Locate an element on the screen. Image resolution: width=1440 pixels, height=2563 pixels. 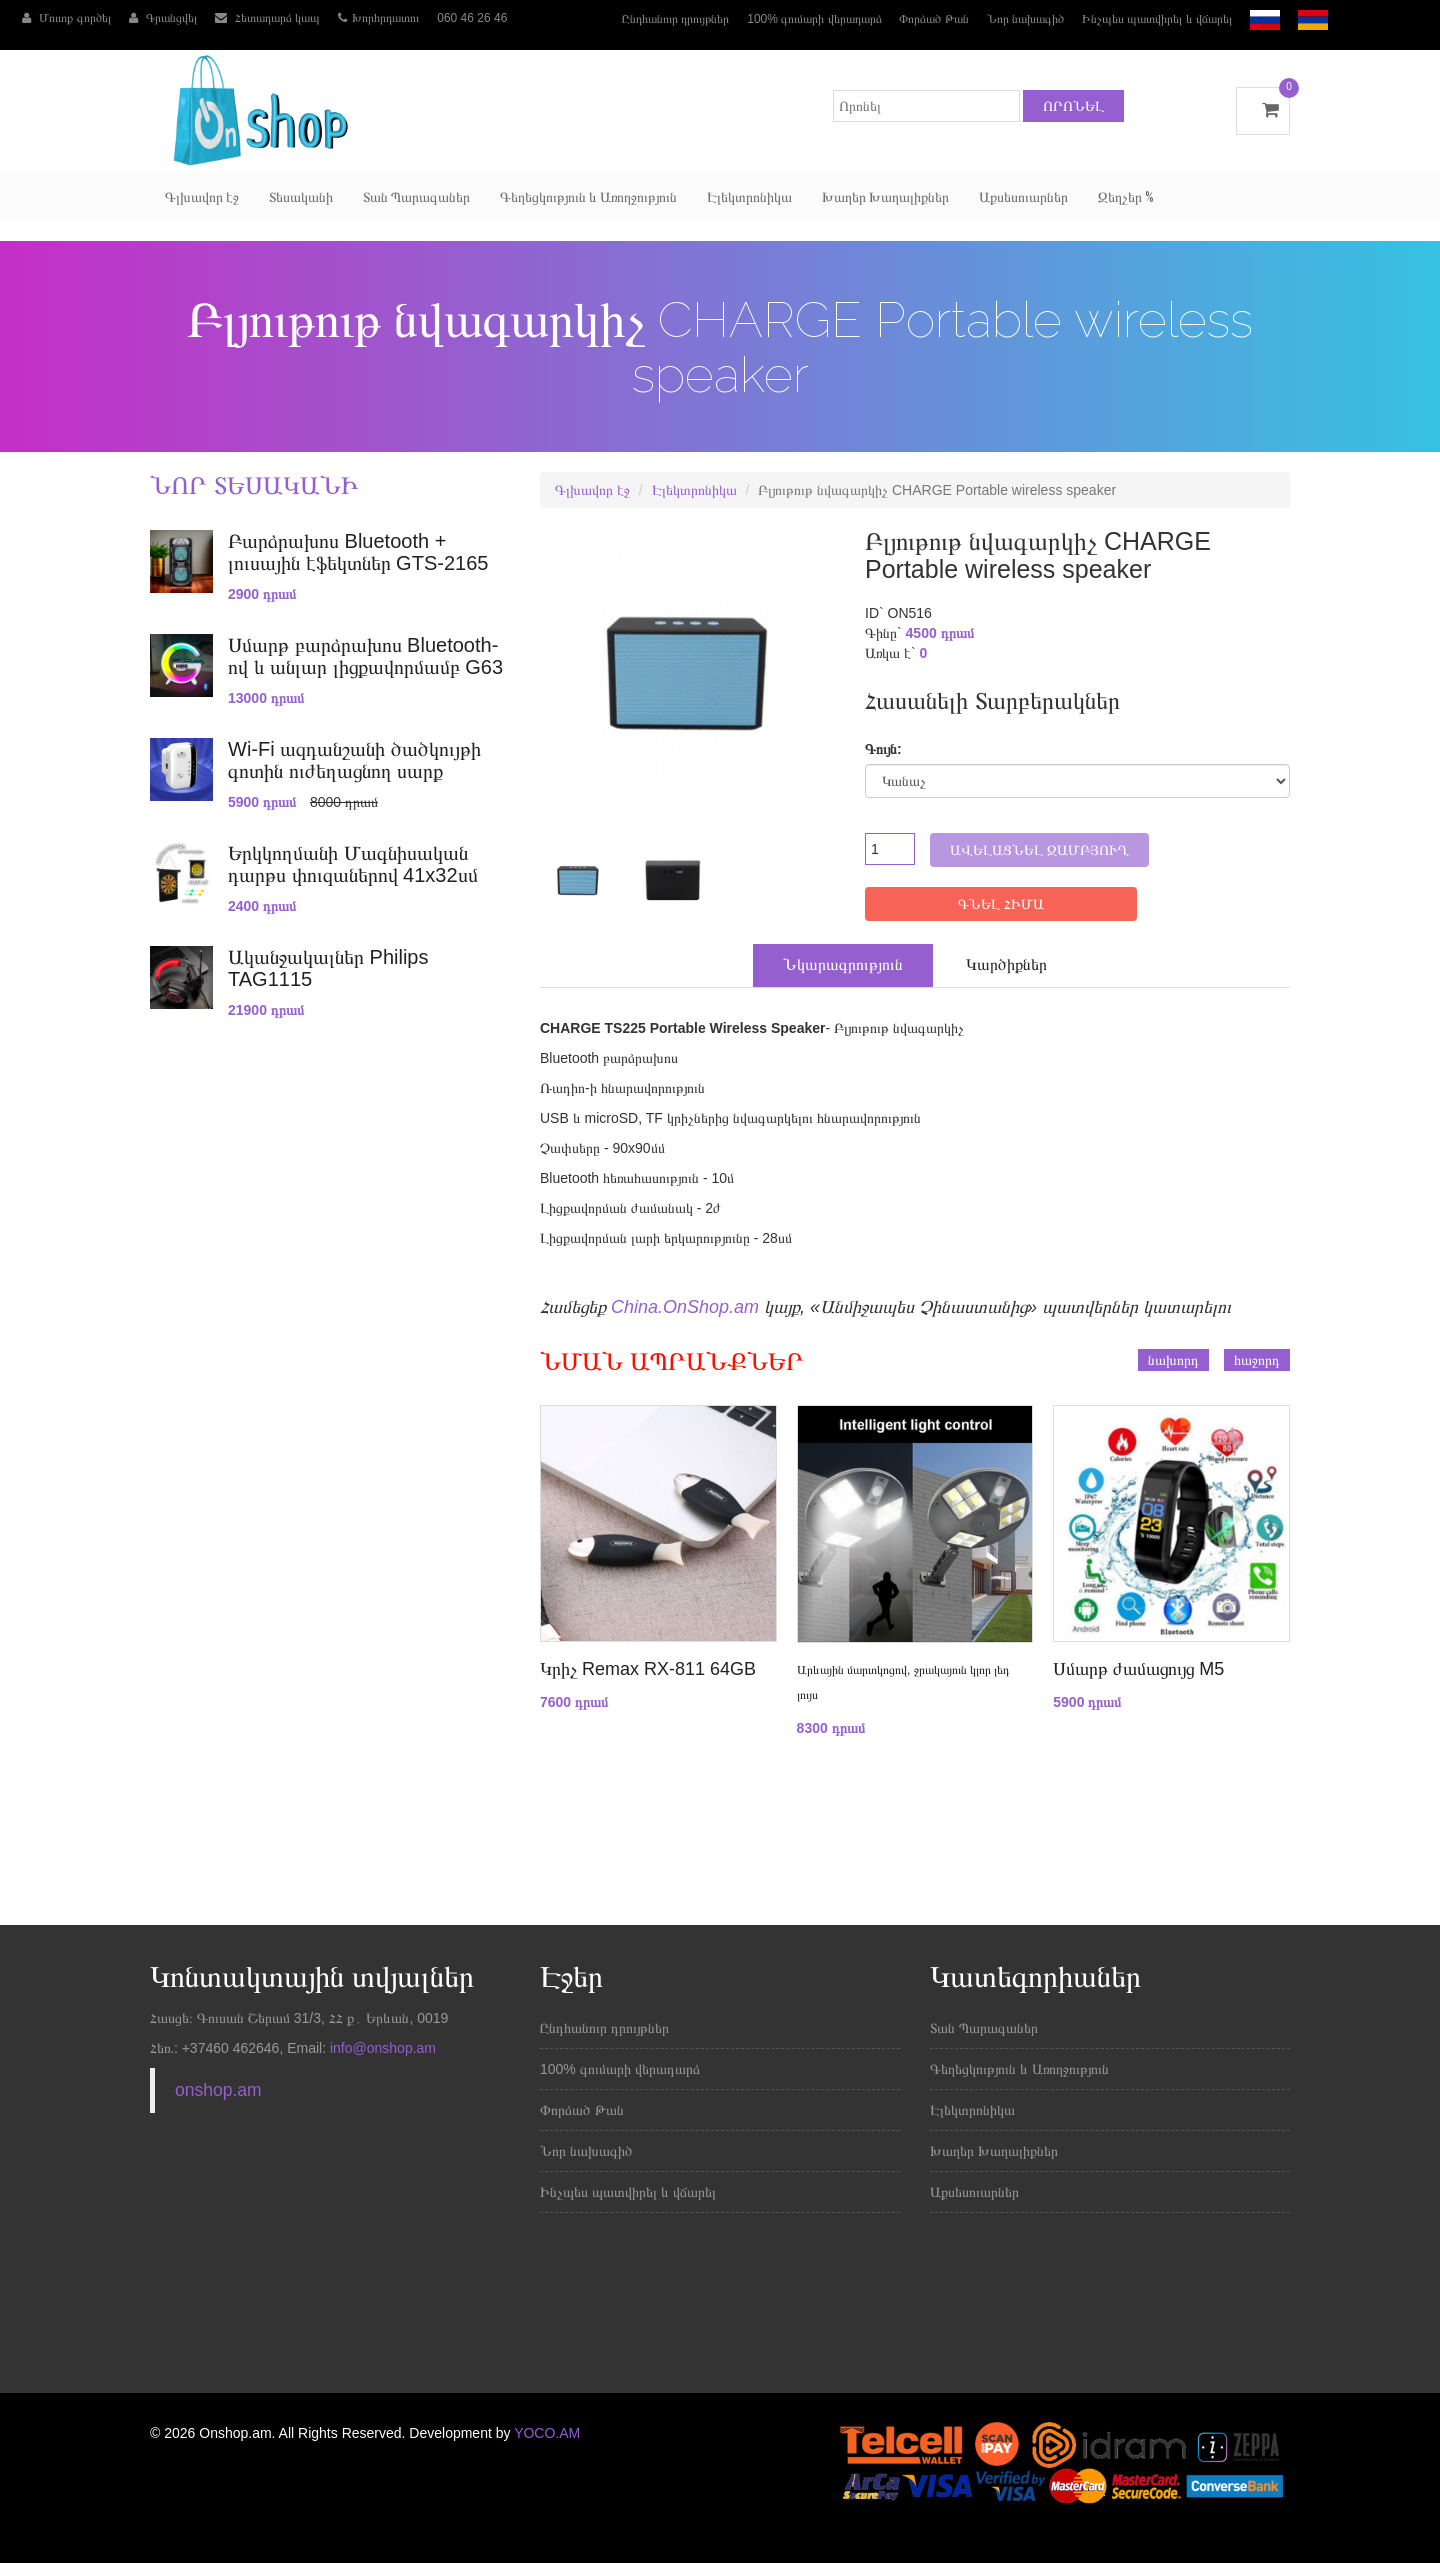
Նկարագրություն [tab] is located at coordinates (843, 964).